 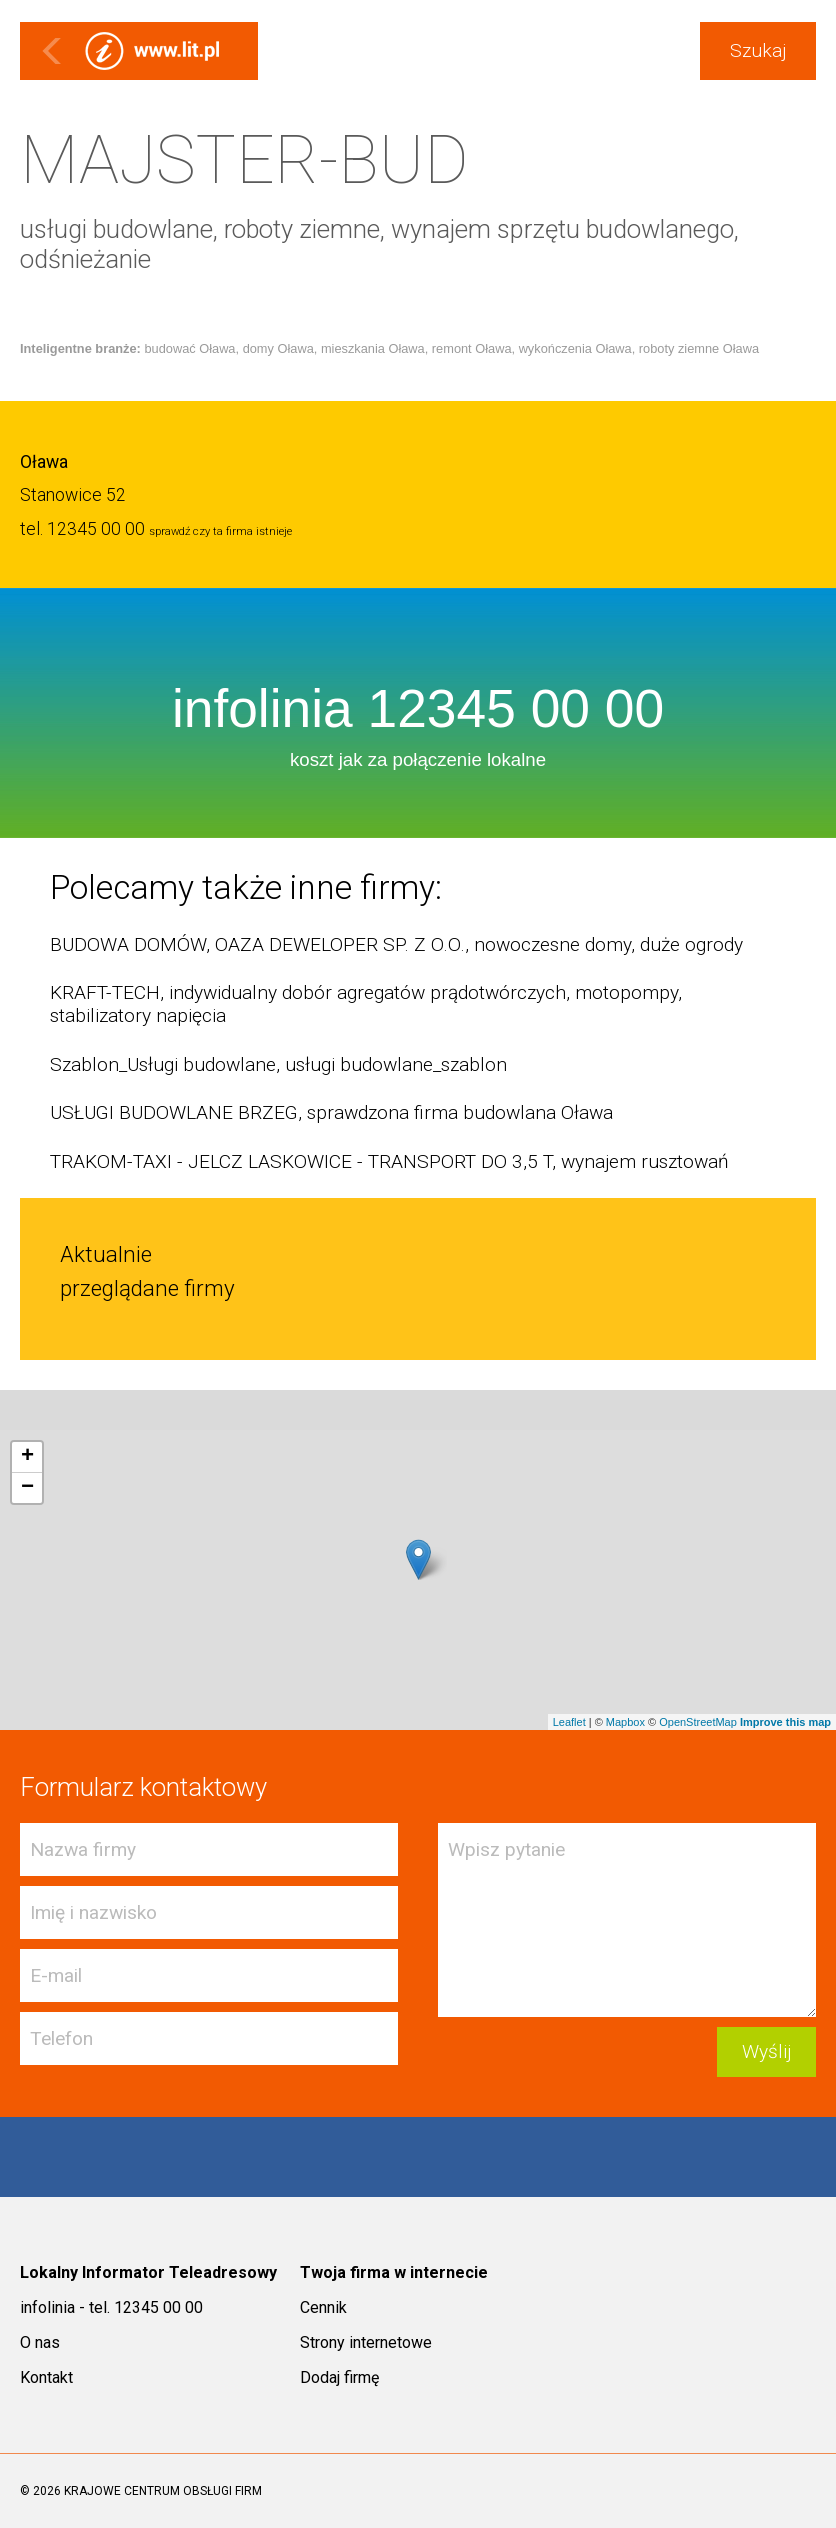 I want to click on Mapbox, so click(x=625, y=1722).